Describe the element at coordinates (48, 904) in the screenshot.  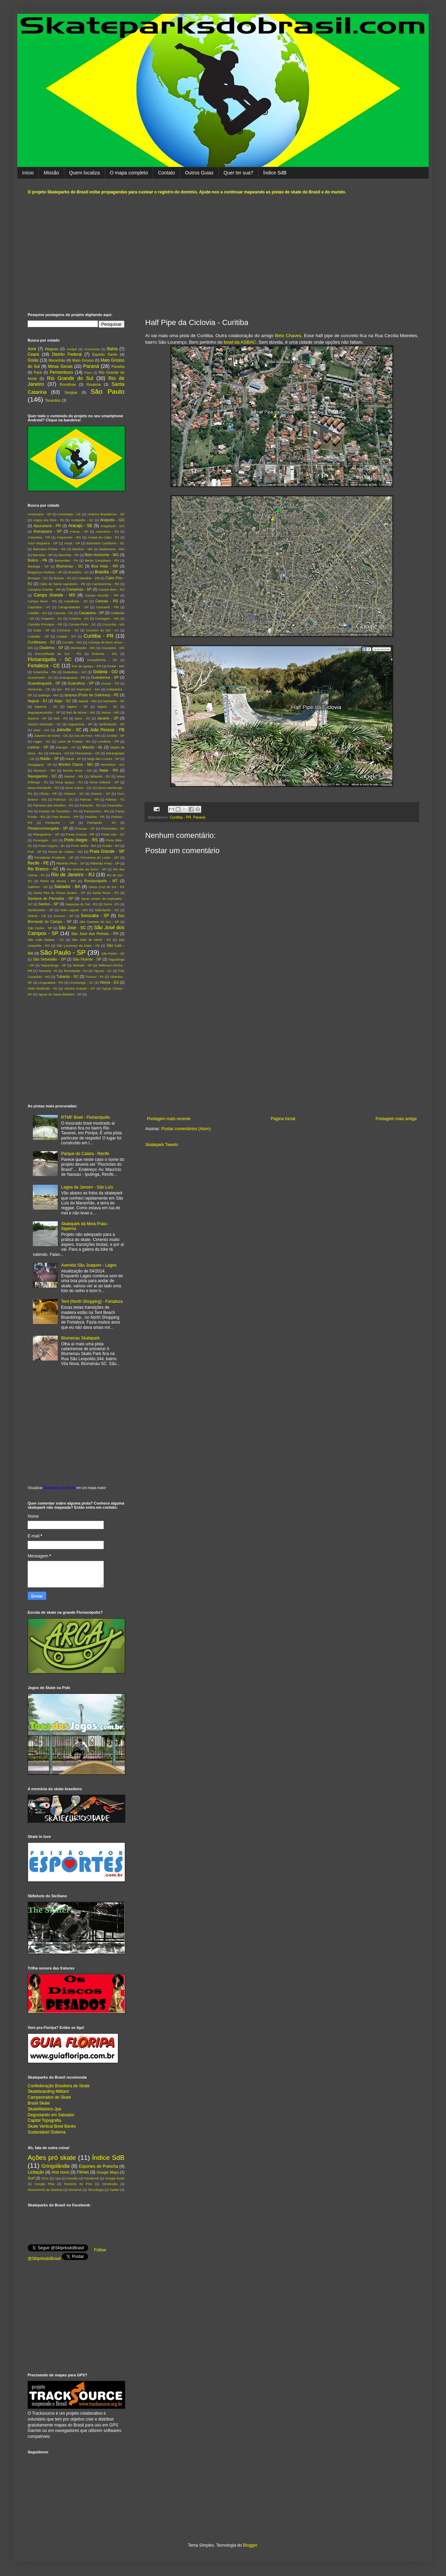
I see `Santos - SP` at that location.